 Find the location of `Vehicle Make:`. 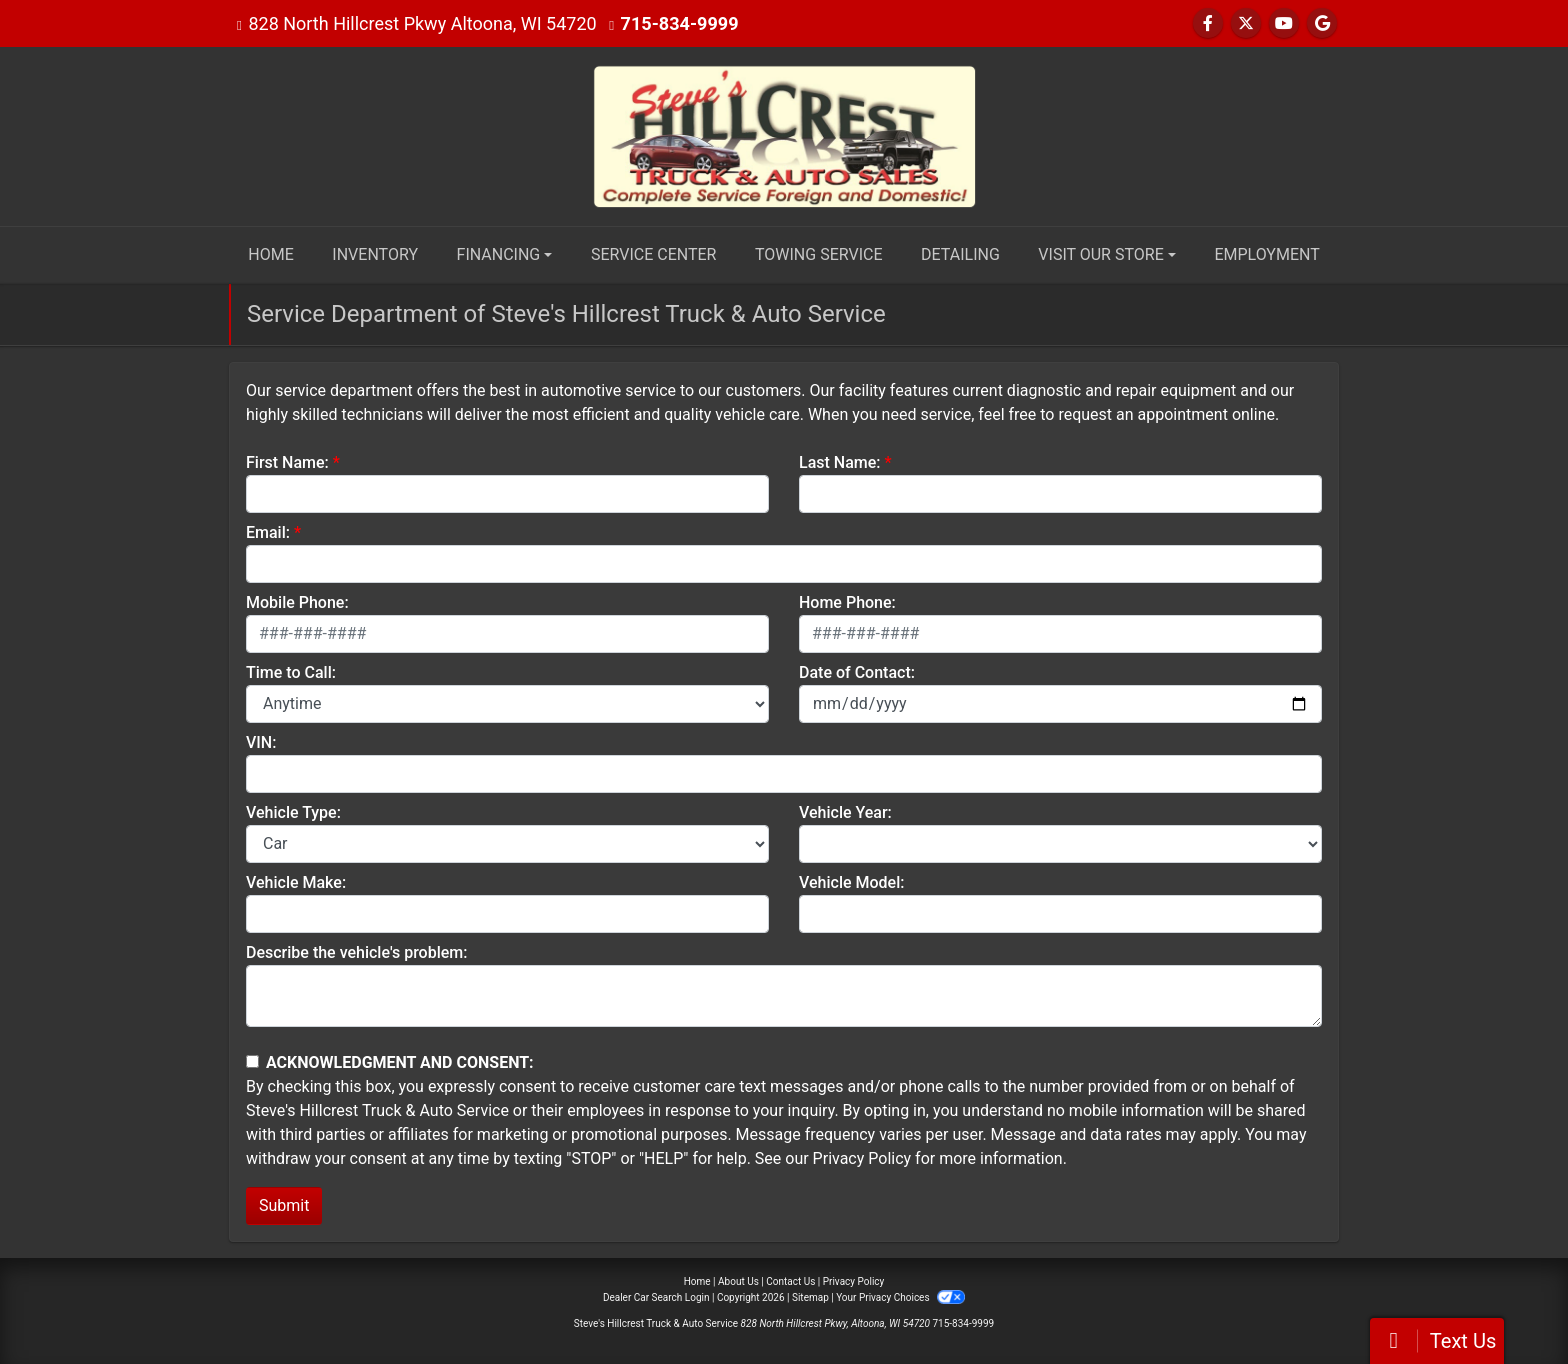

Vehicle Make: is located at coordinates (296, 882).